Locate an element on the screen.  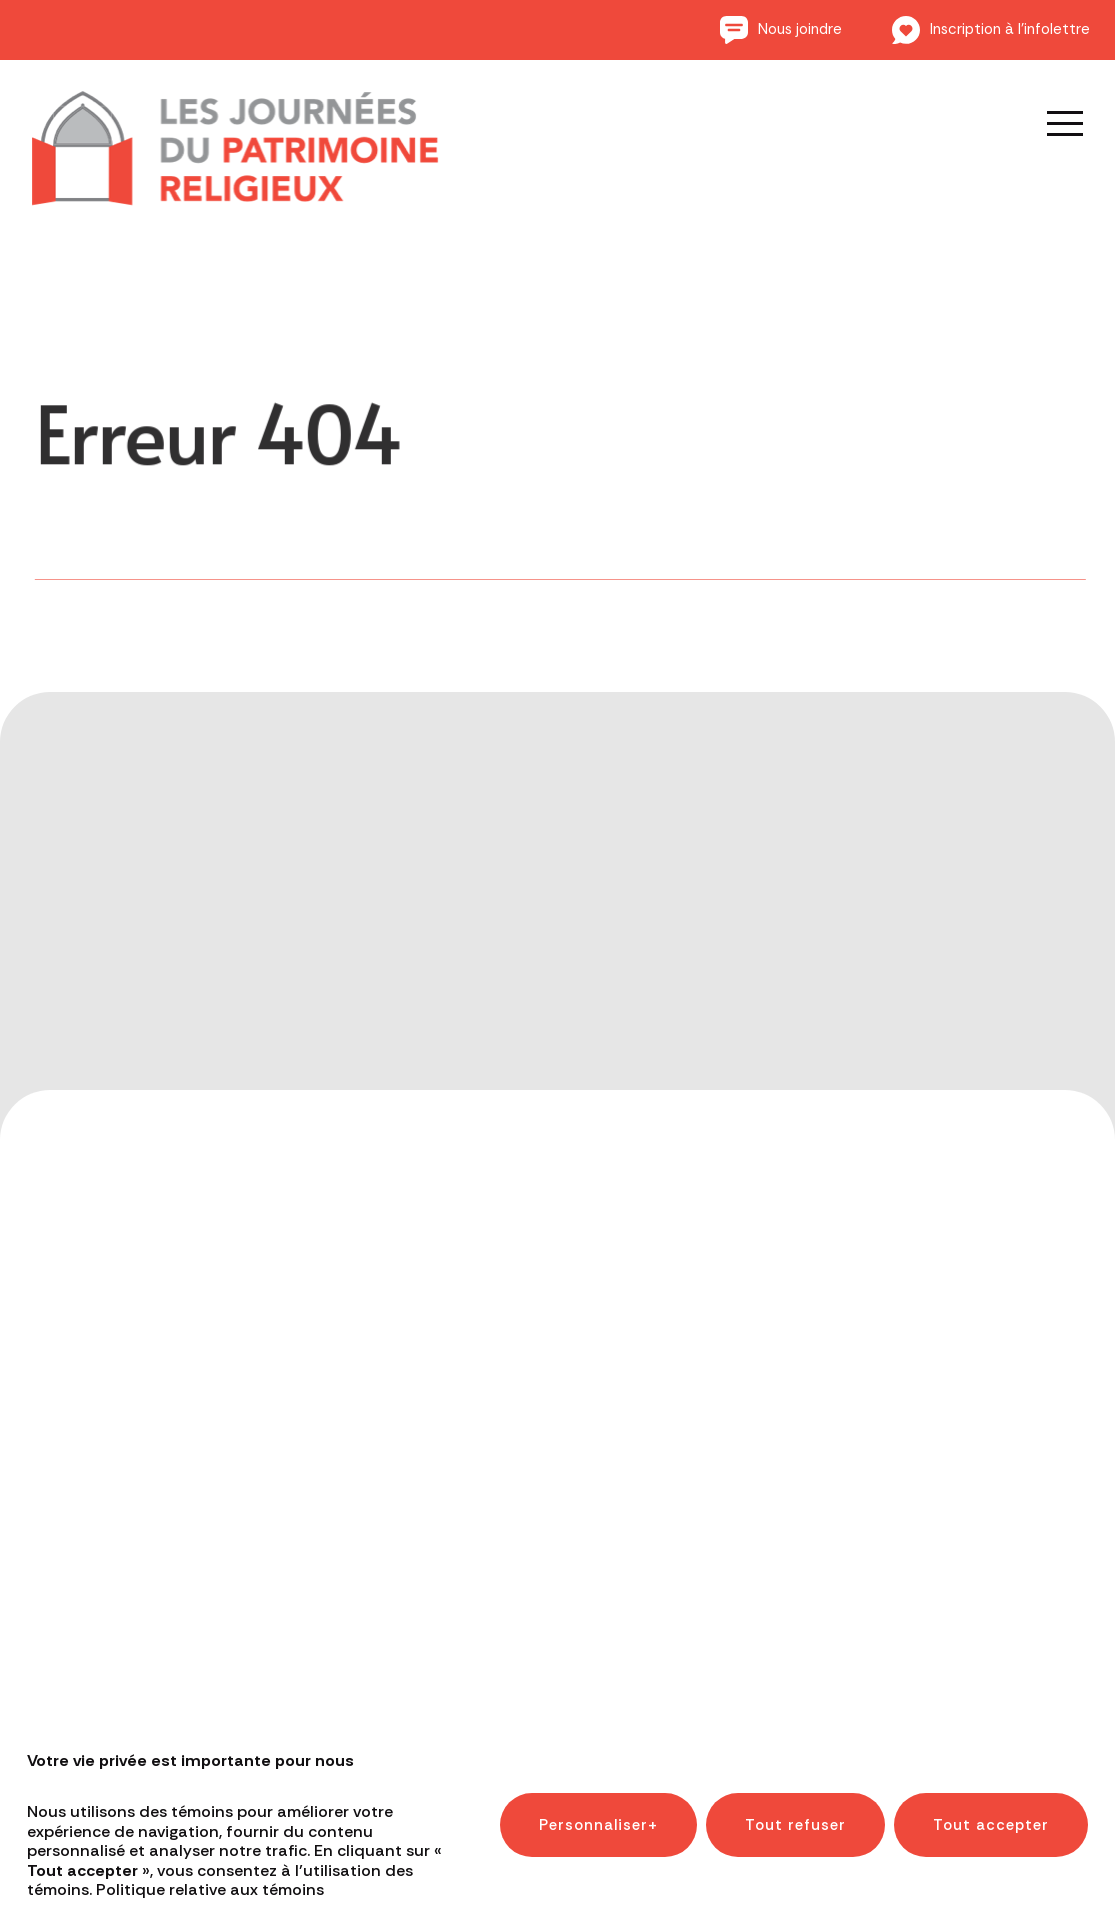
Tout refuser is located at coordinates (795, 1808).